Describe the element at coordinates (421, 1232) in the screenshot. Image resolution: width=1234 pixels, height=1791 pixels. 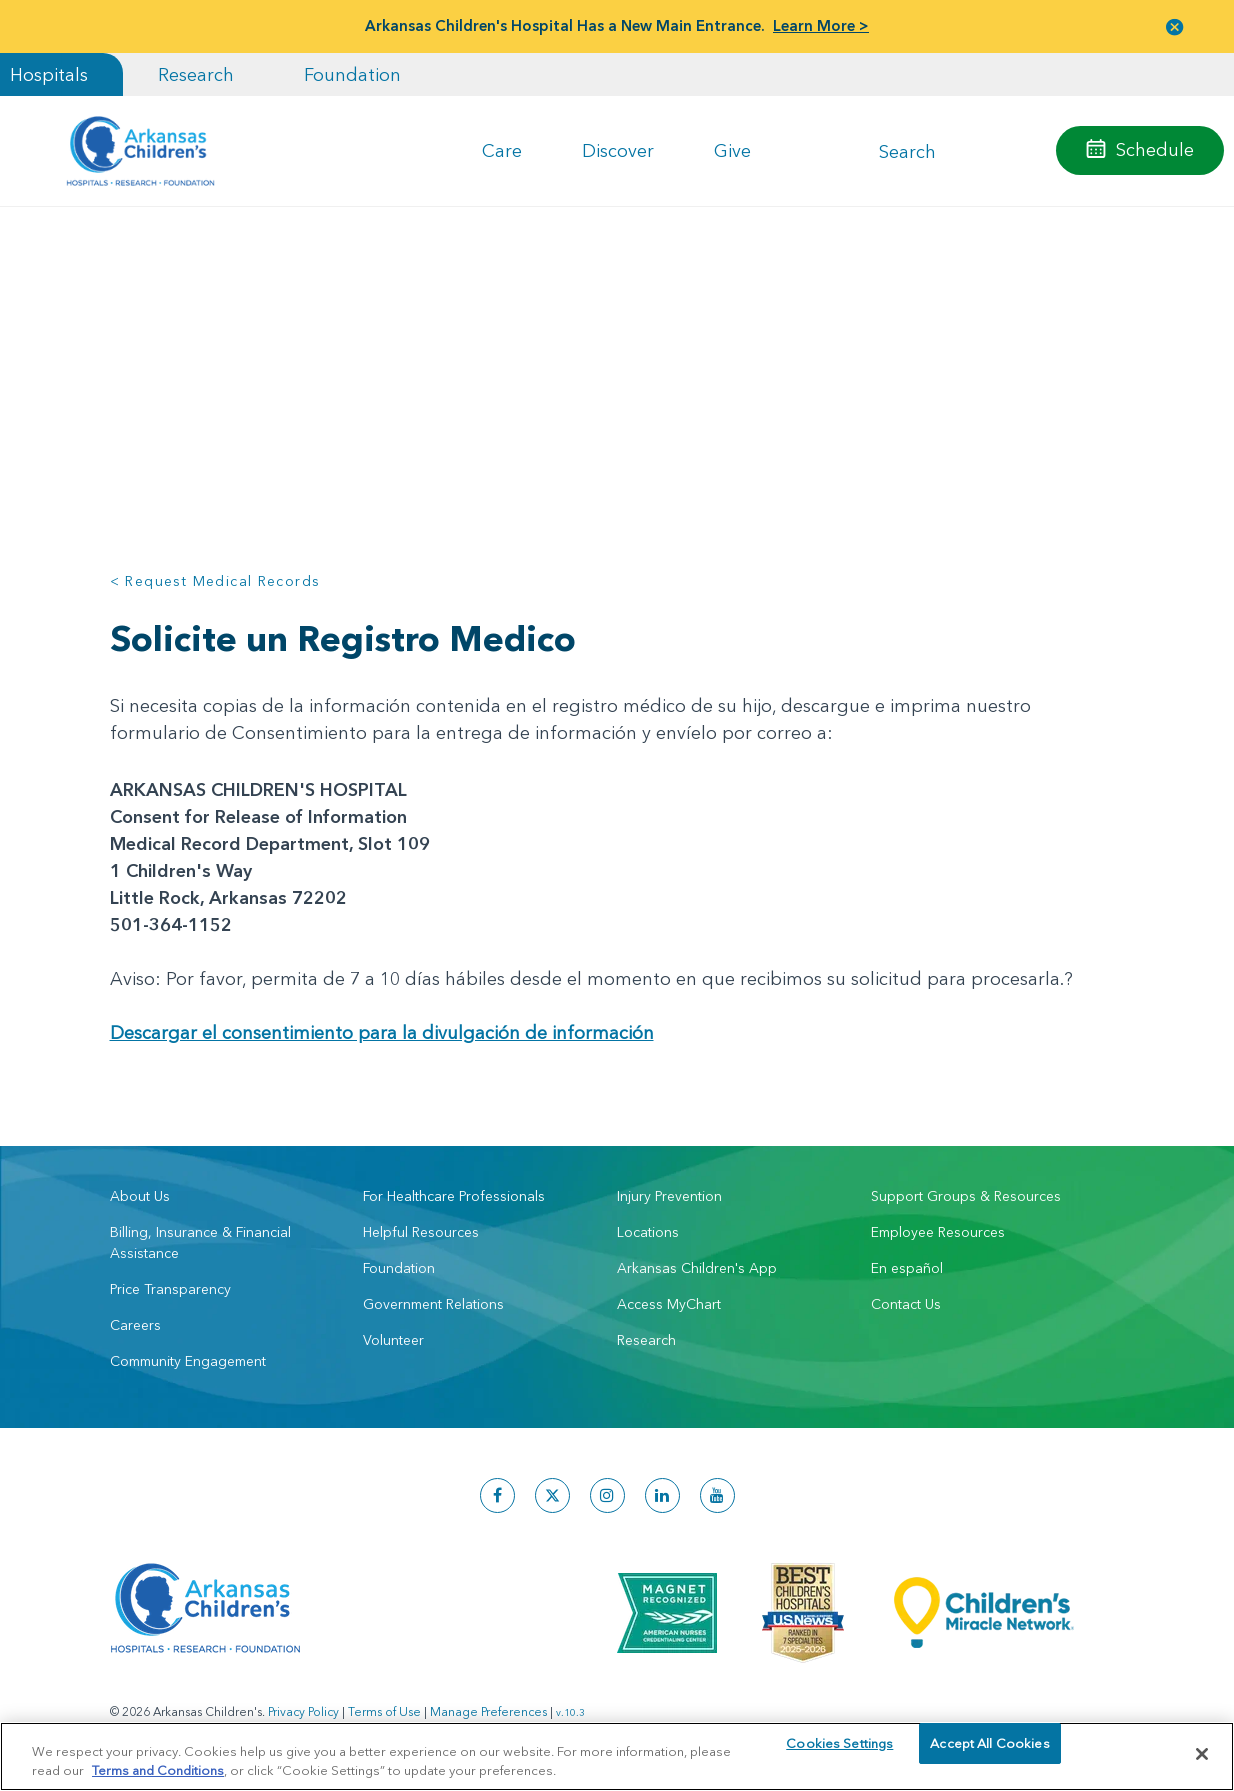
I see `Helpful Resources` at that location.